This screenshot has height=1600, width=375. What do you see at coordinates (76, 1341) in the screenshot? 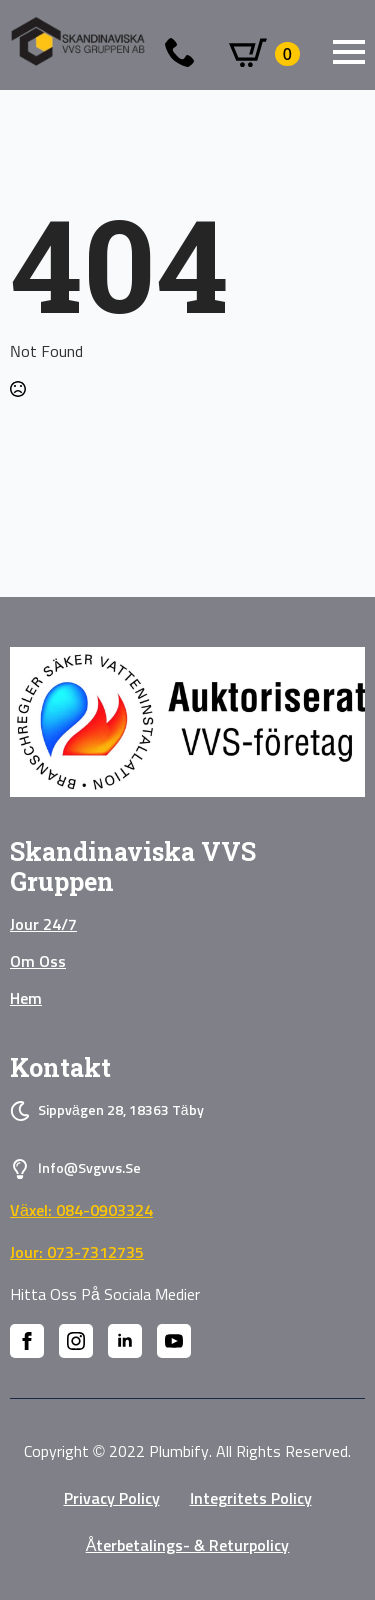
I see `[instagram]` at bounding box center [76, 1341].